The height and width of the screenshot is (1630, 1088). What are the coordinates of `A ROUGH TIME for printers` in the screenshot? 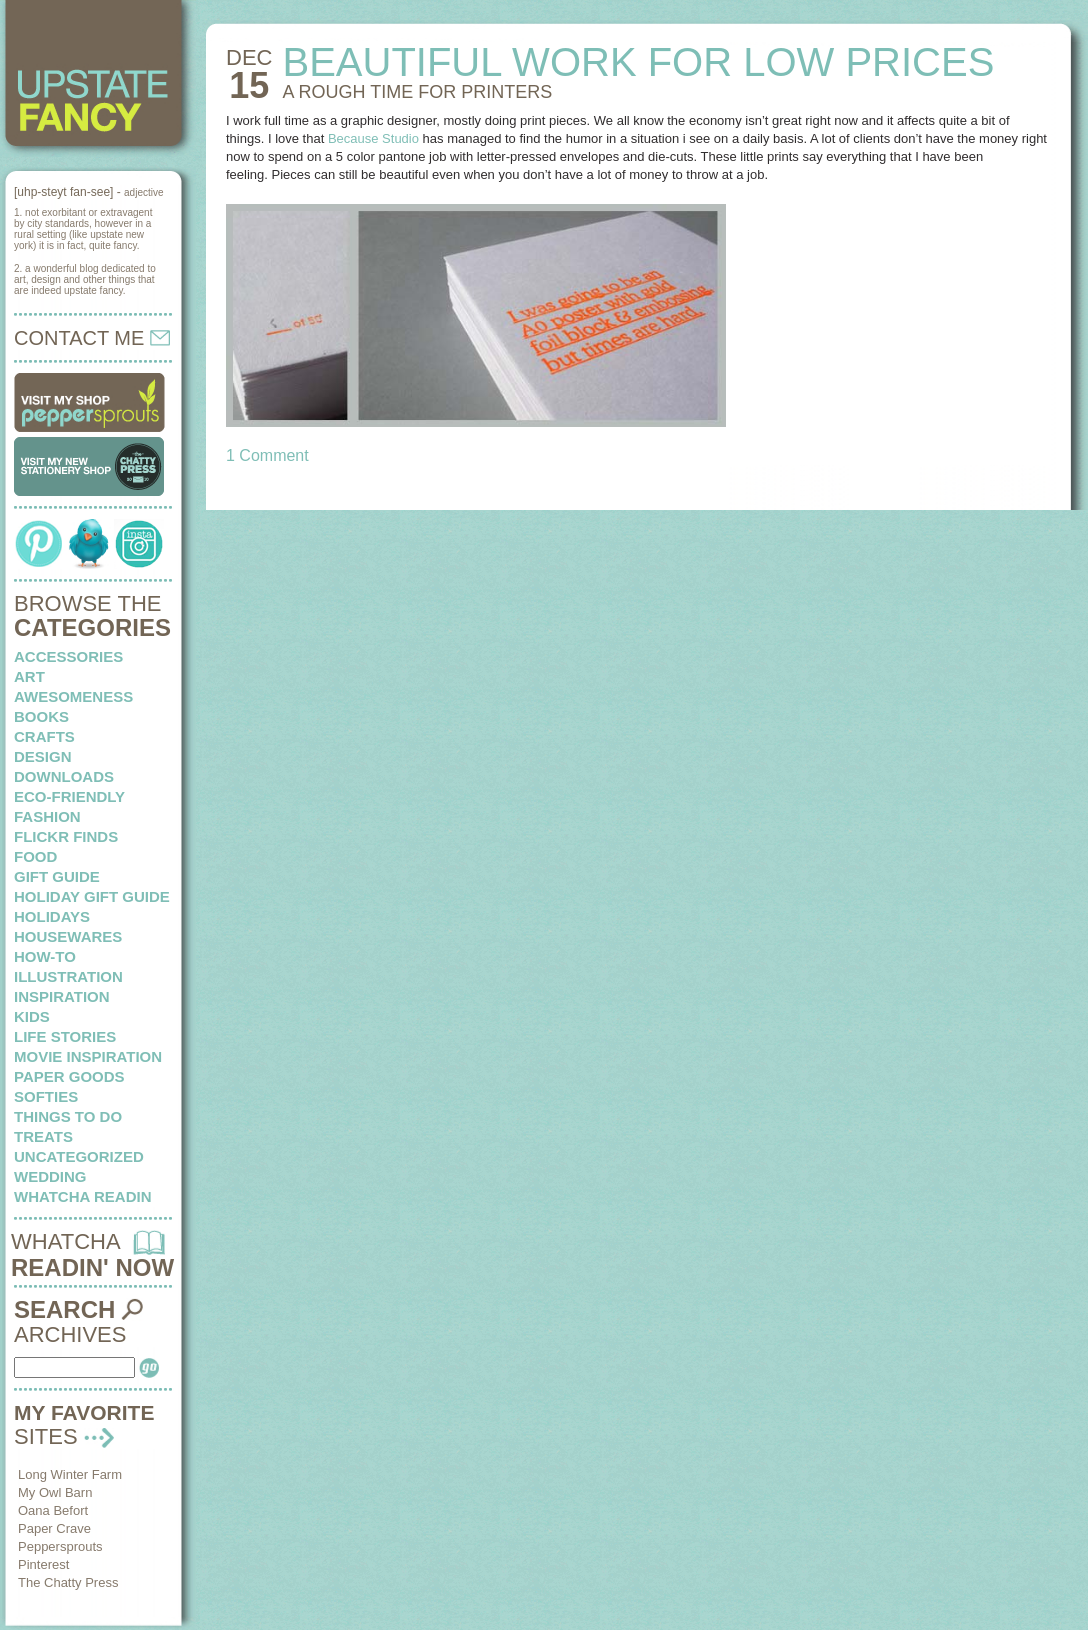 It's located at (417, 92).